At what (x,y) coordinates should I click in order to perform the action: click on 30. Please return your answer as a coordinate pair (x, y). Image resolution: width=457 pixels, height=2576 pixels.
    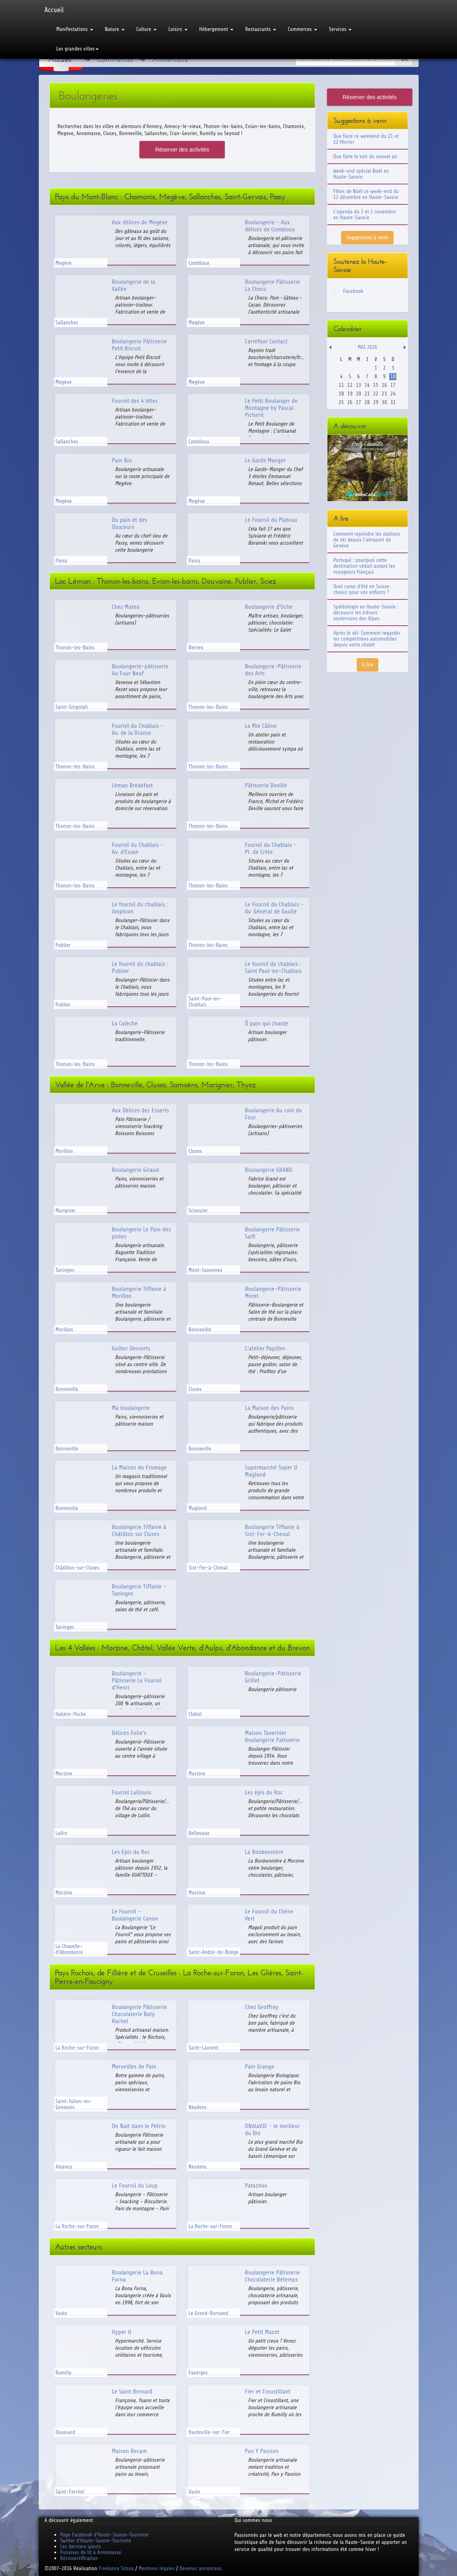
    Looking at the image, I should click on (384, 402).